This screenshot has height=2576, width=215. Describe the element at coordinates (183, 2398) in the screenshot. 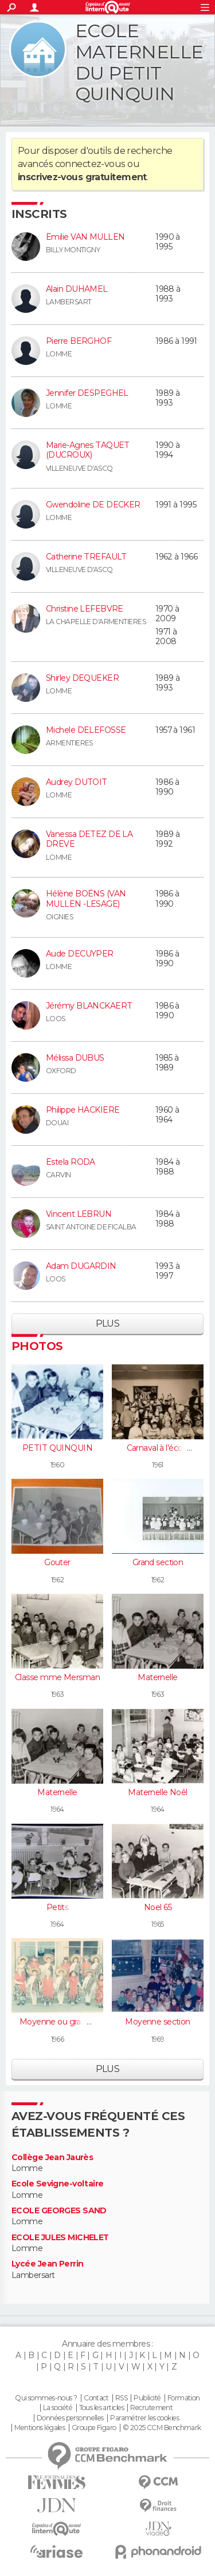

I see `Formation` at that location.